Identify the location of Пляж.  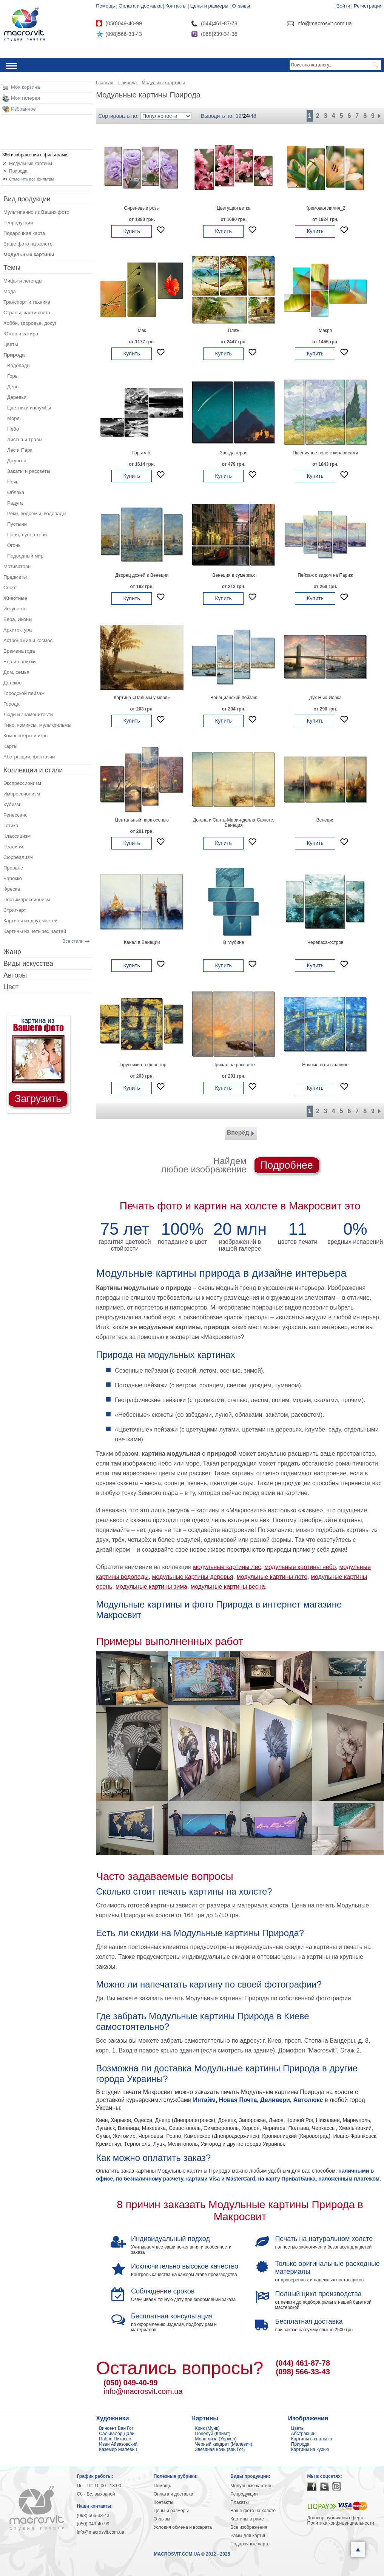
(233, 330).